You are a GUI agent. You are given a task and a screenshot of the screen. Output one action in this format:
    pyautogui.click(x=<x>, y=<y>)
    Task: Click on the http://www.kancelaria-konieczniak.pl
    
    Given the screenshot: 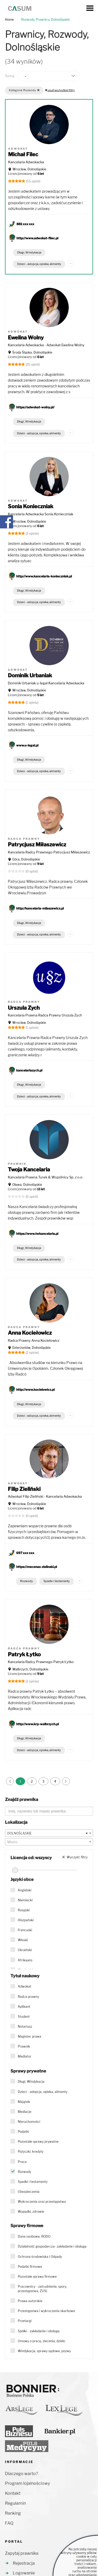 What is the action you would take?
    pyautogui.click(x=44, y=576)
    